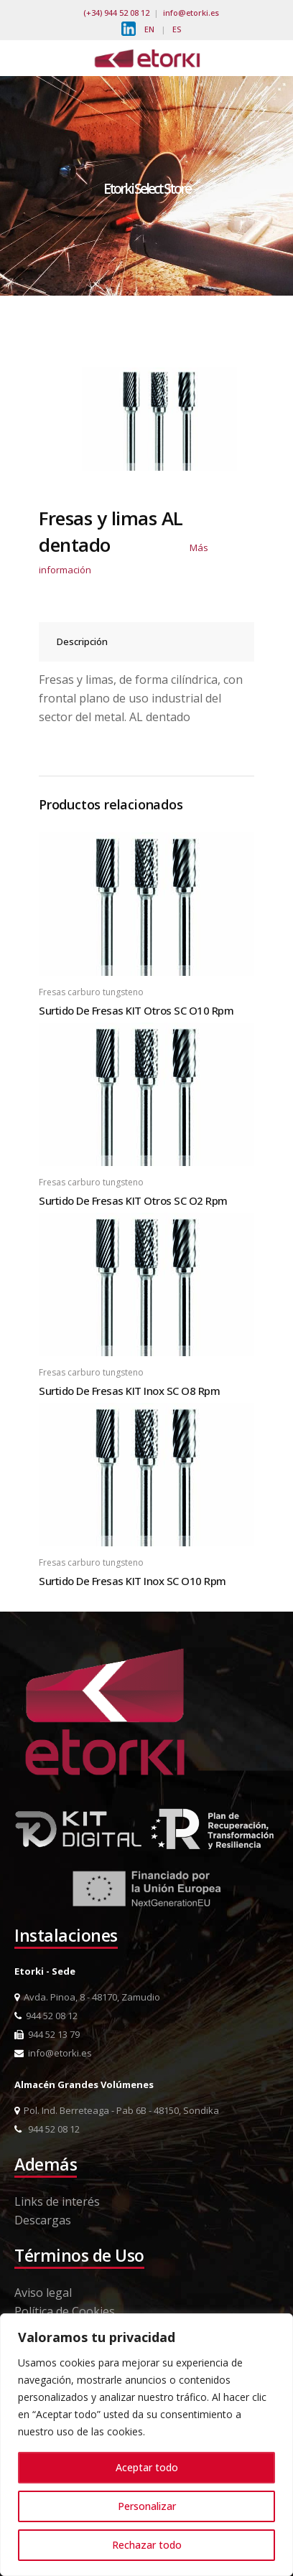 The width and height of the screenshot is (293, 2576). What do you see at coordinates (116, 2110) in the screenshot?
I see `Pol. Ind. Berreteaga - Pab 6B - 48150, Sondika` at bounding box center [116, 2110].